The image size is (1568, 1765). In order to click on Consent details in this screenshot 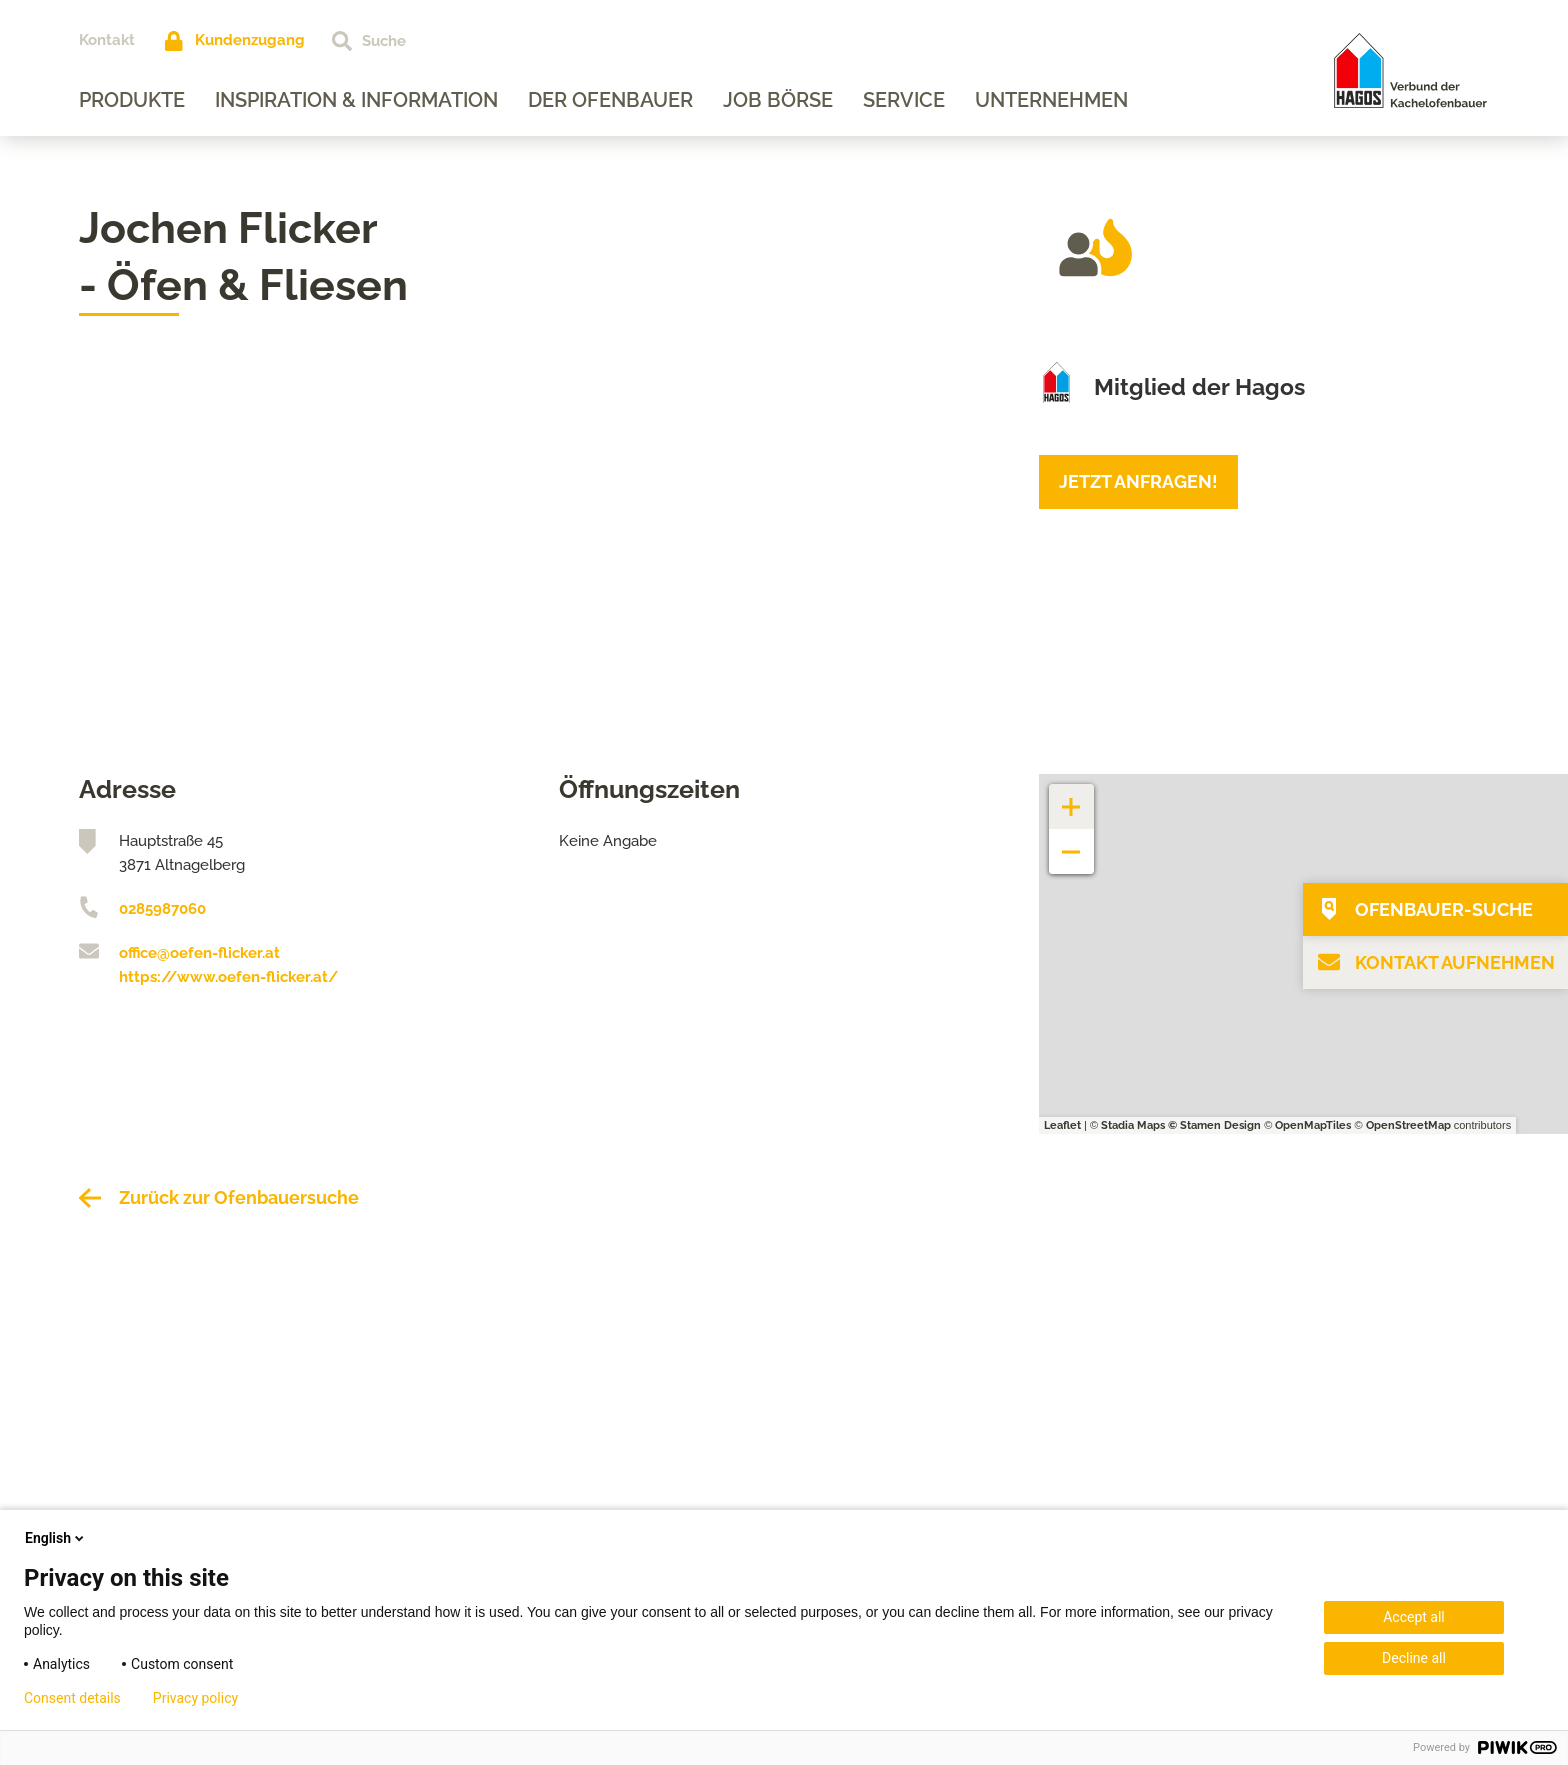, I will do `click(72, 1698)`.